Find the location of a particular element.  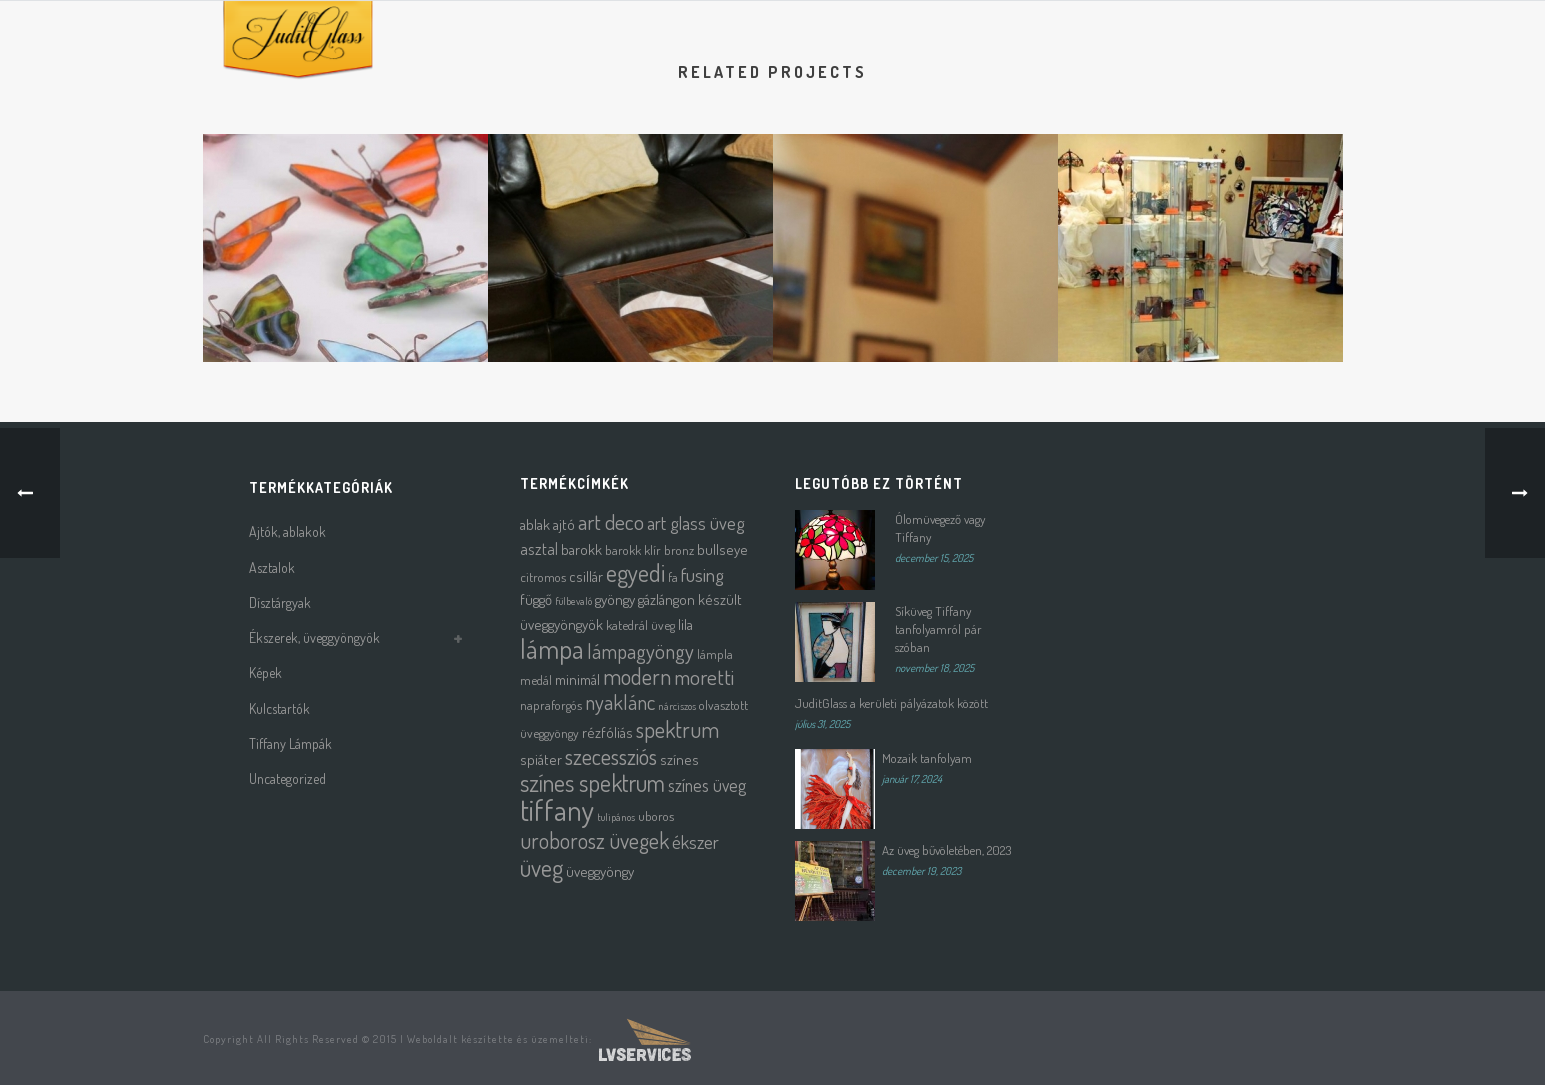

spektrum [spektrum (12 termék)] is located at coordinates (677, 729).